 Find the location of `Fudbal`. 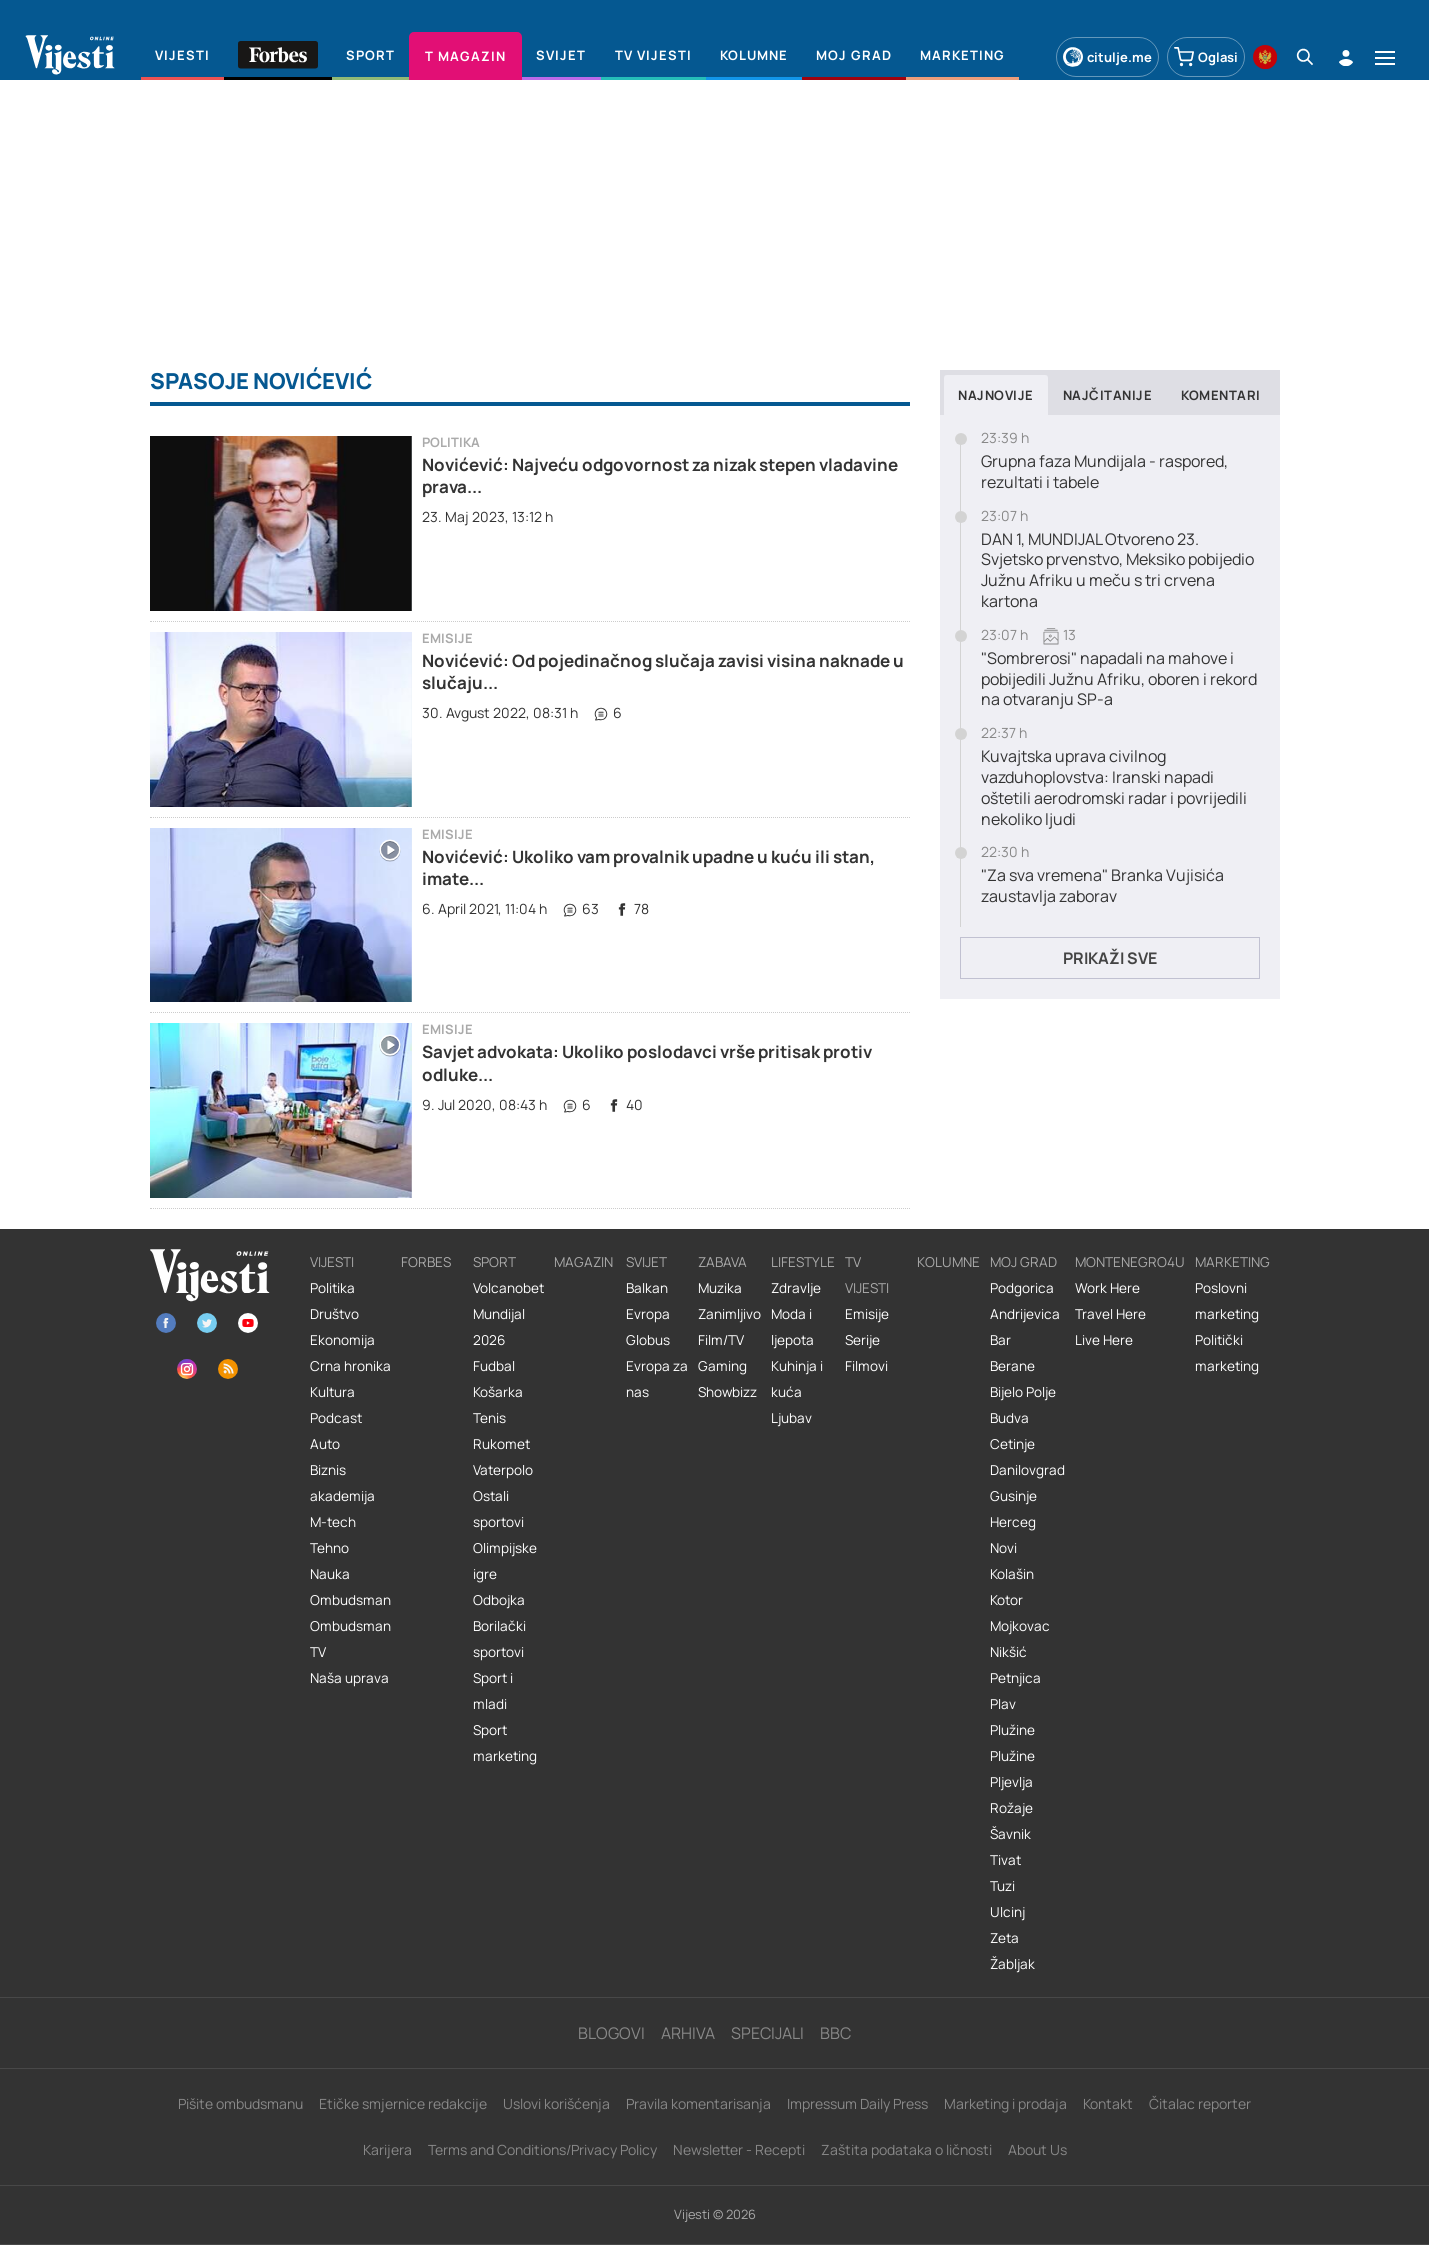

Fudbal is located at coordinates (494, 1366).